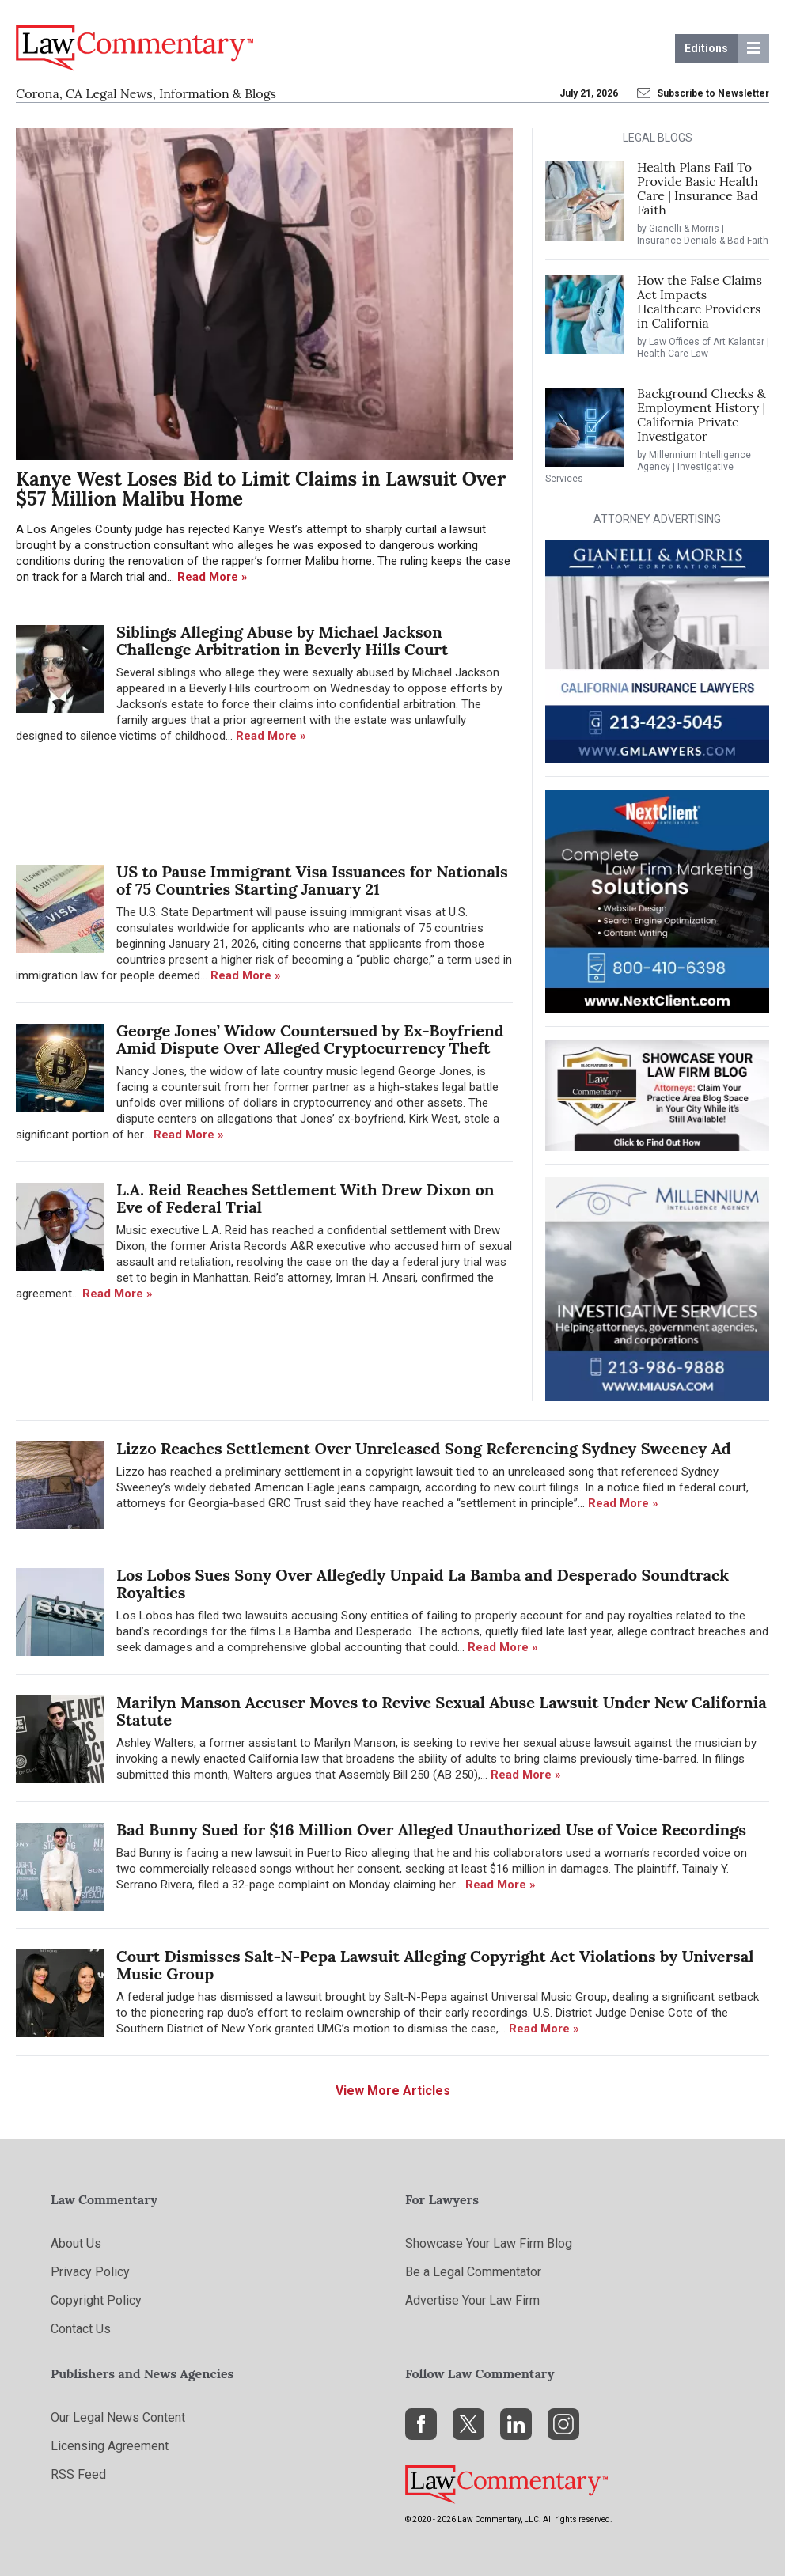 The width and height of the screenshot is (785, 2576). What do you see at coordinates (431, 1830) in the screenshot?
I see `Bad Bunny Sued for $16 Million Over Alleged Unauthorized Use of Voice Recordings` at bounding box center [431, 1830].